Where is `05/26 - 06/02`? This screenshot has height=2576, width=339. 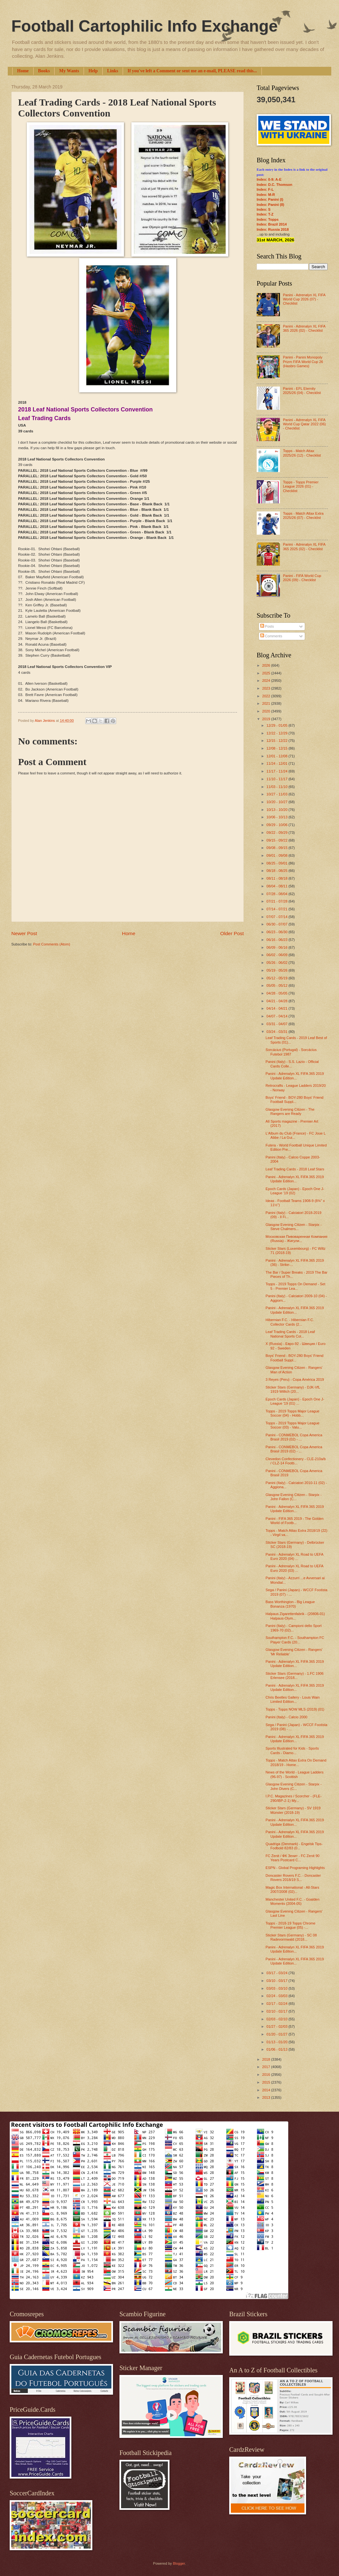 05/26 - 06/02 is located at coordinates (277, 963).